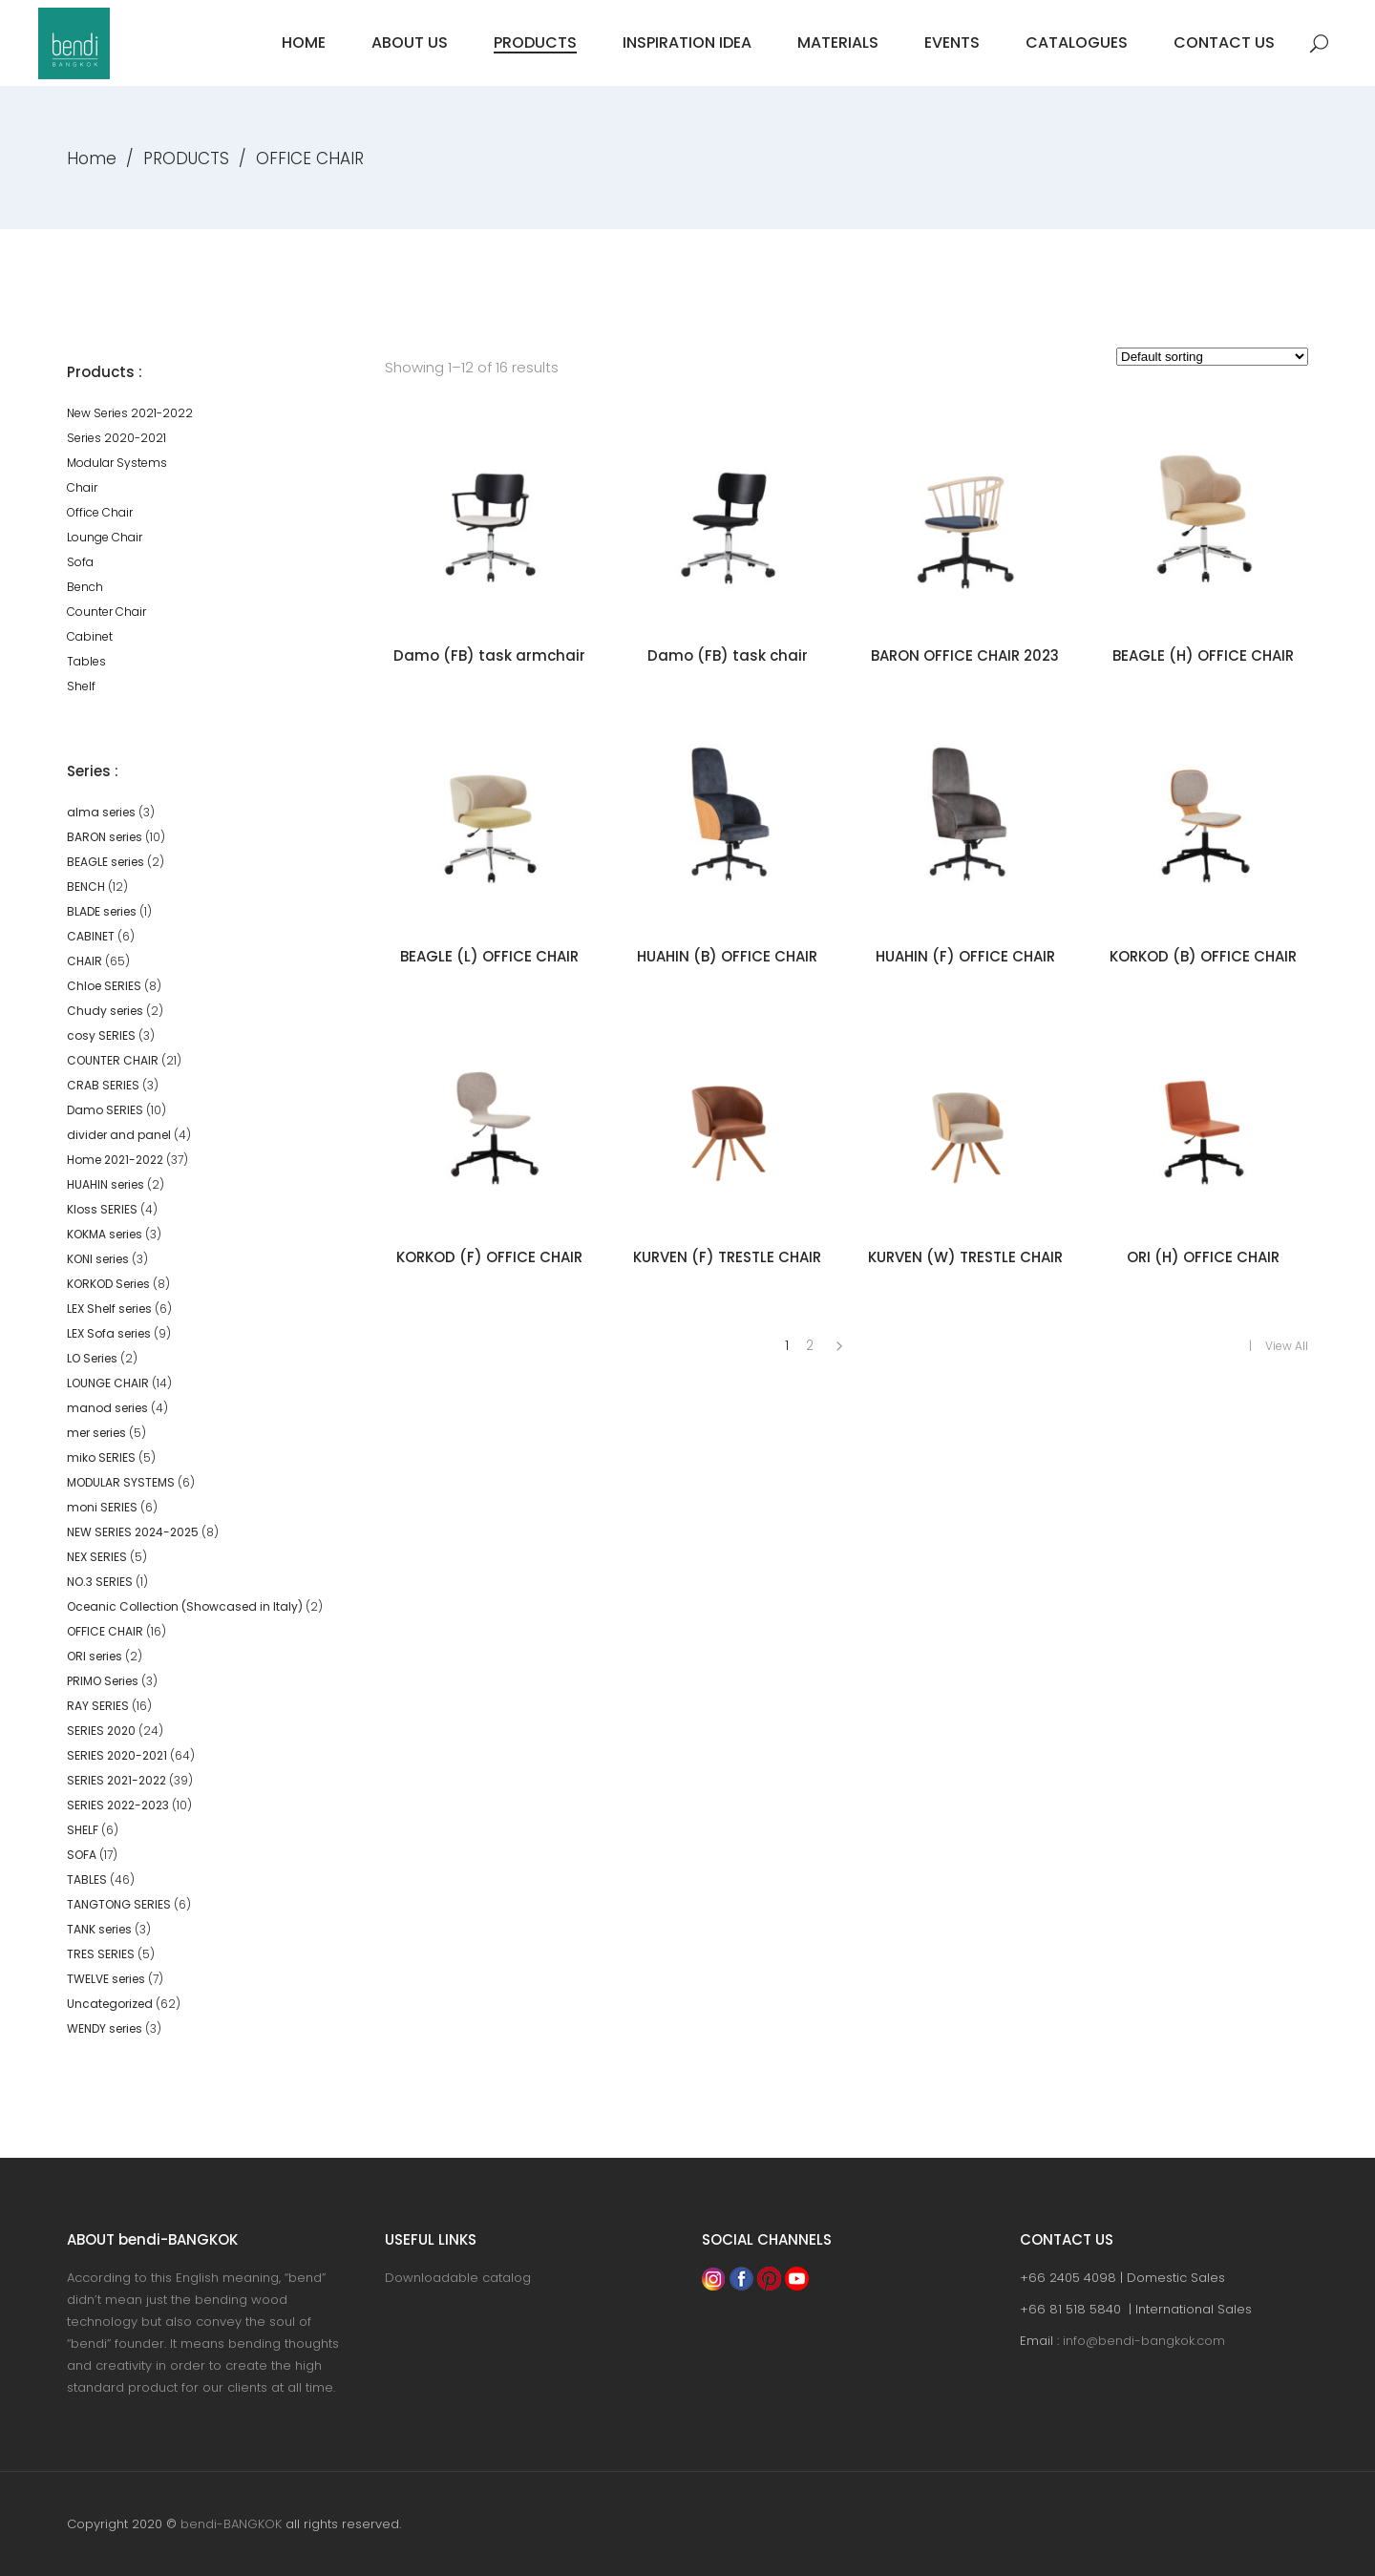 This screenshot has width=1375, height=2576. I want to click on Chudy series, so click(105, 1011).